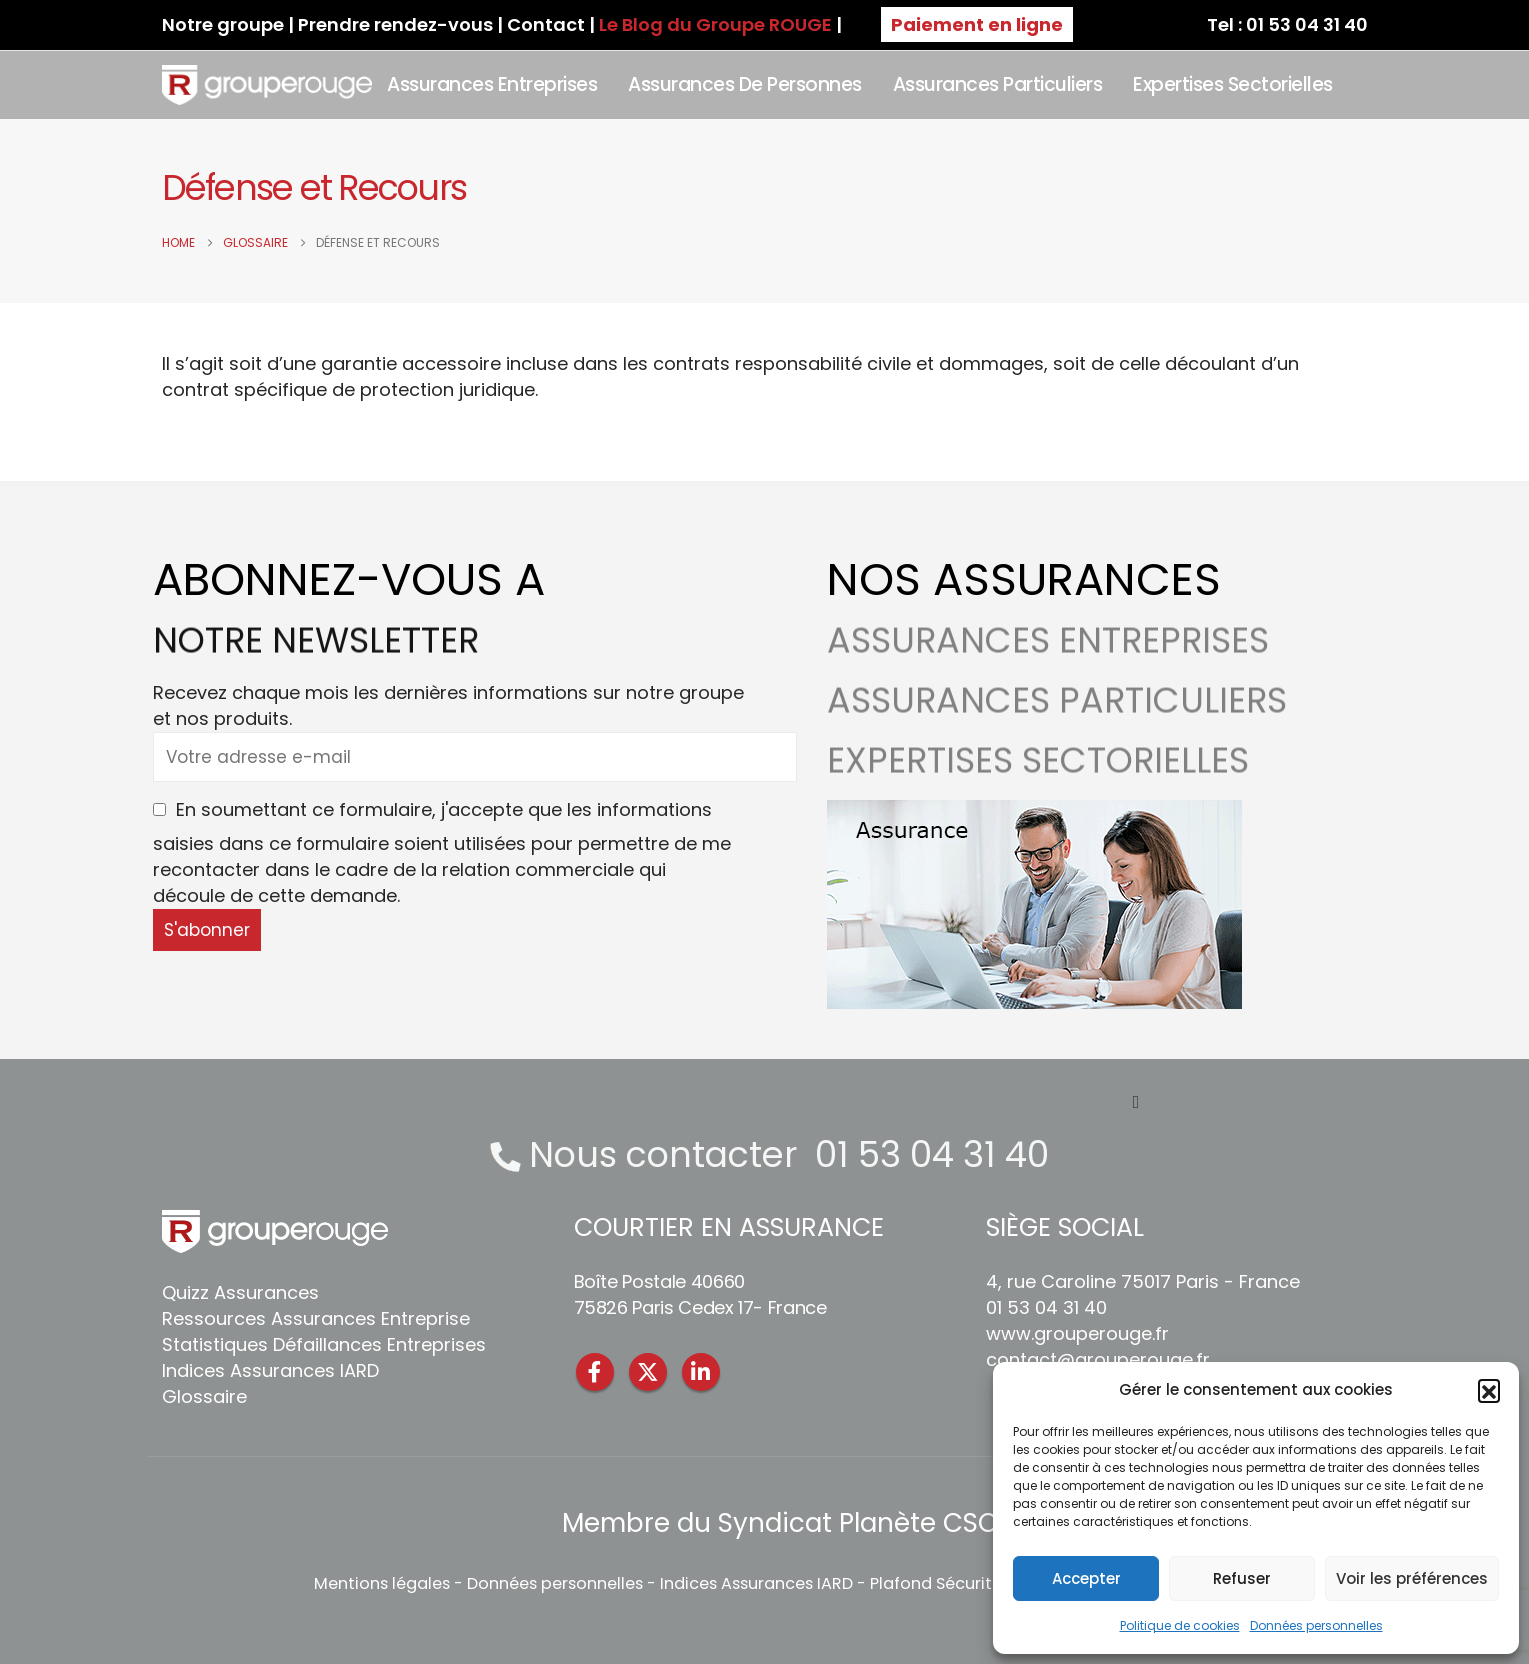 The image size is (1529, 1664). Describe the element at coordinates (932, 1154) in the screenshot. I see `01 53 04 31 40` at that location.